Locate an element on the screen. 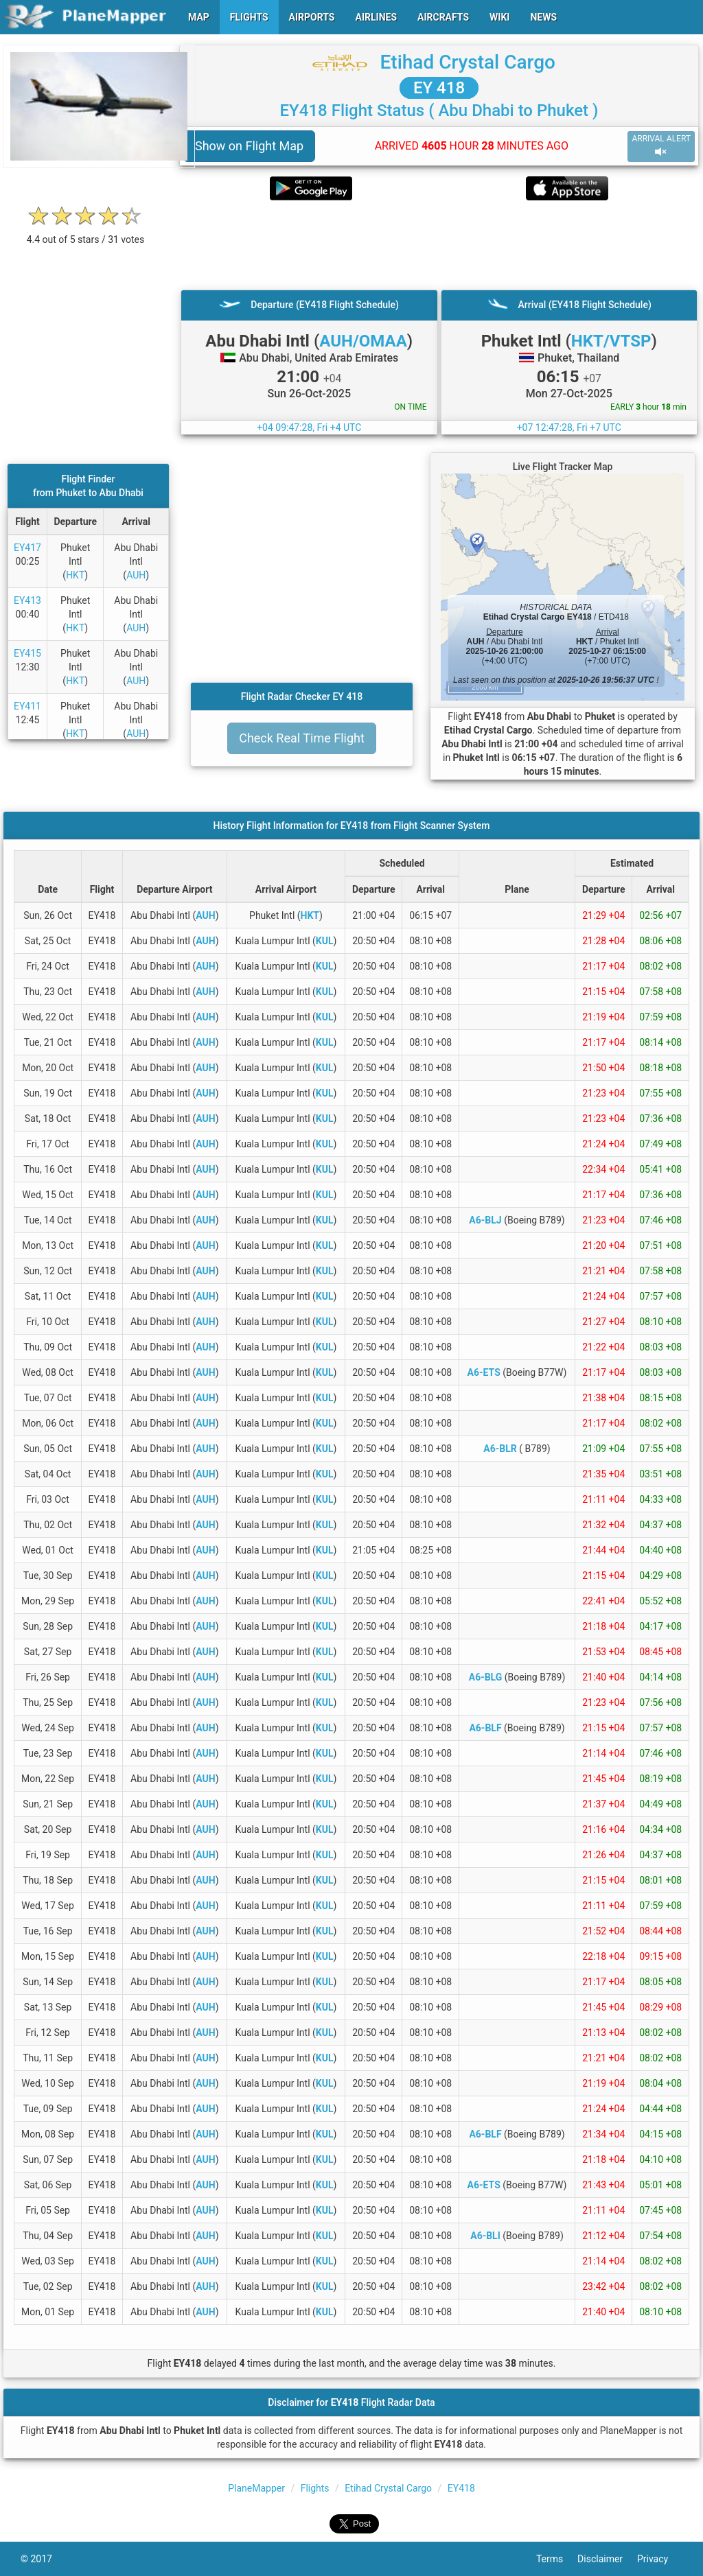 The height and width of the screenshot is (2576, 703). A6-ETS is located at coordinates (484, 1372).